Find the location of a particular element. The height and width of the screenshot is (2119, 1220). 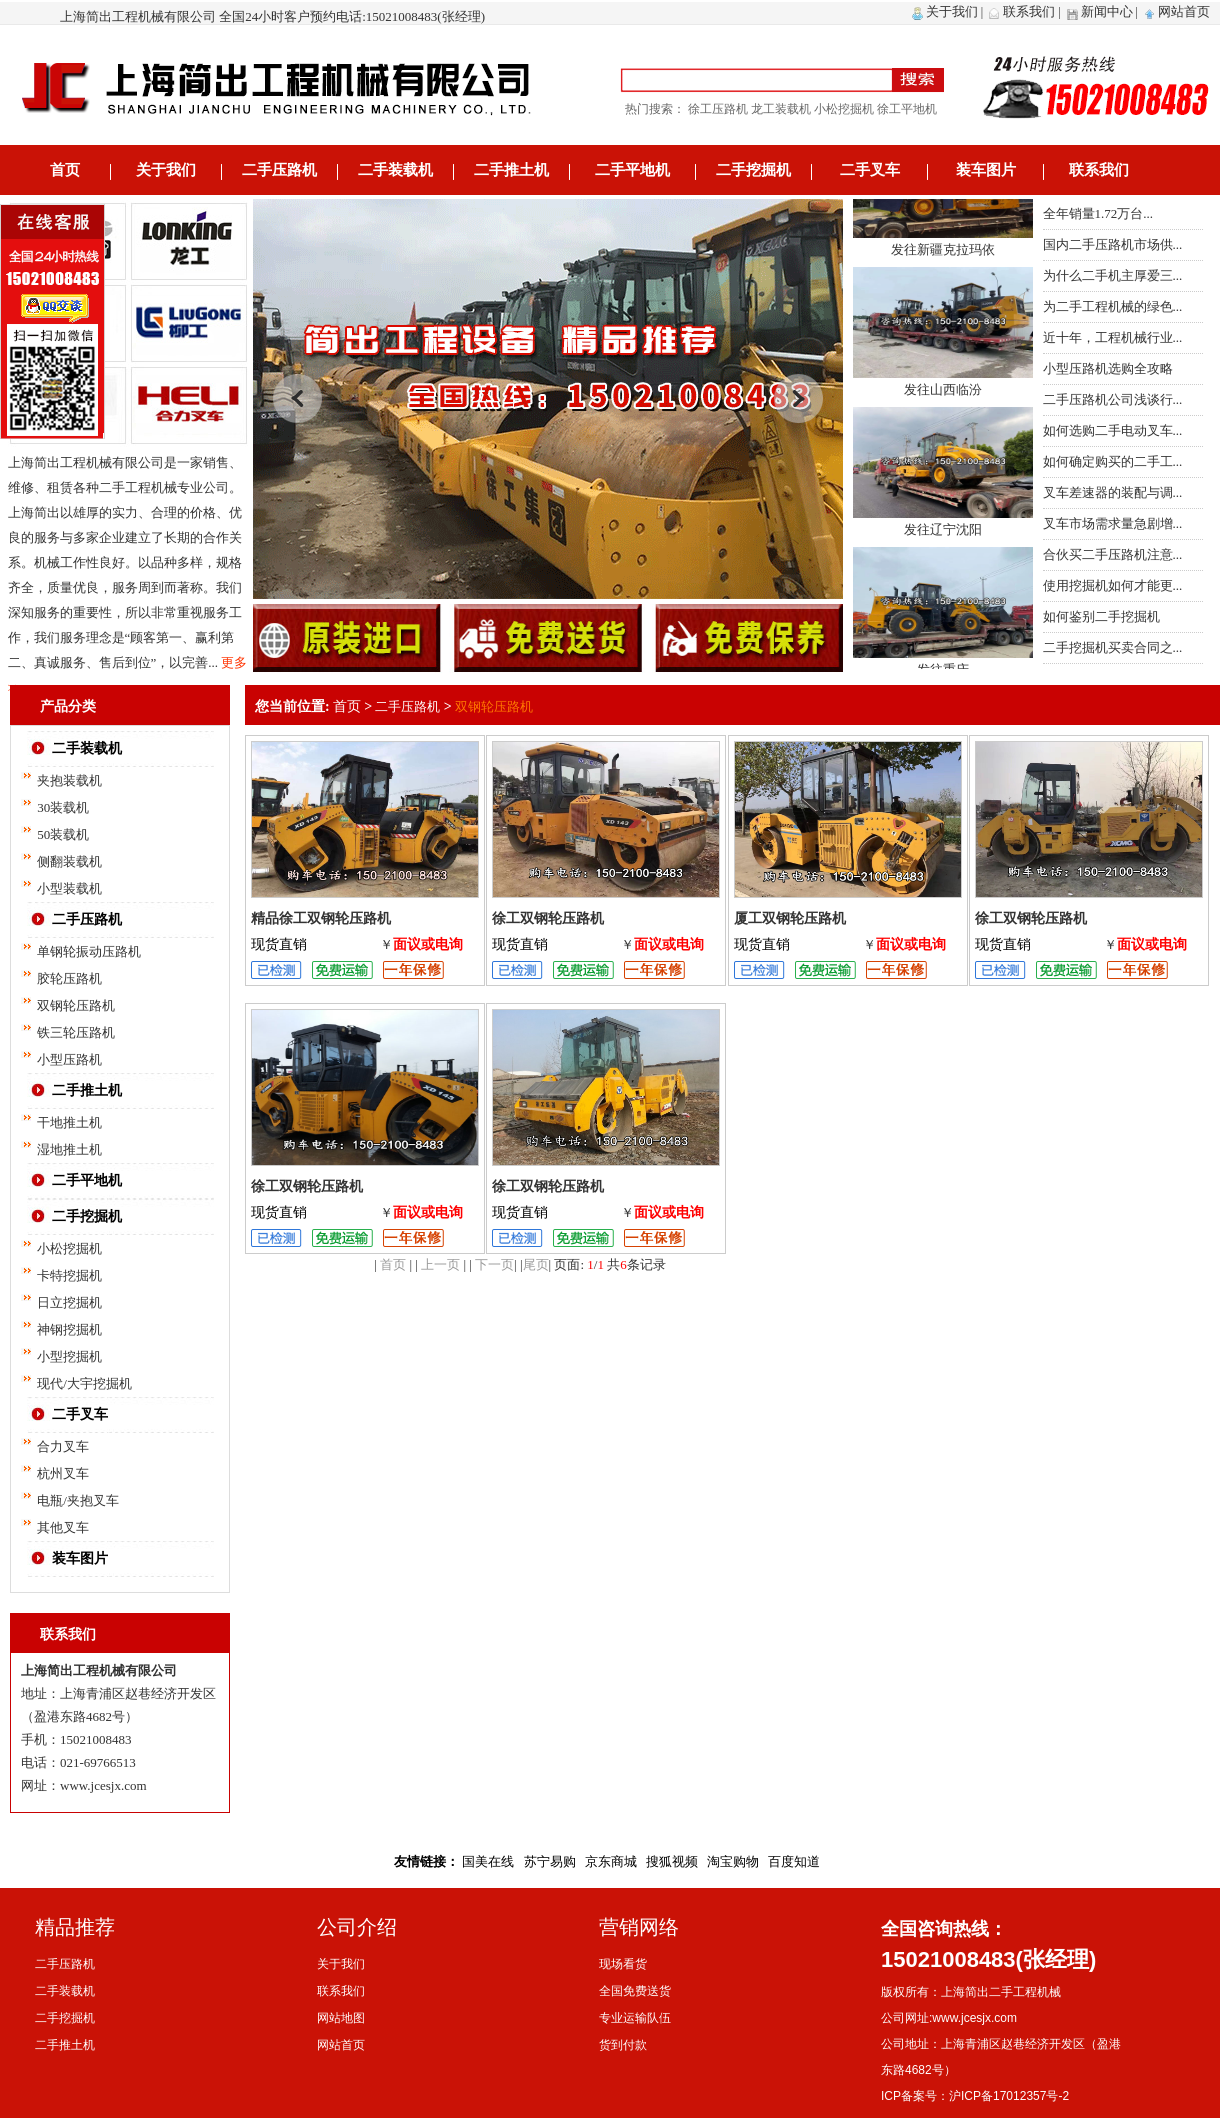

新闻中心 is located at coordinates (1107, 11).